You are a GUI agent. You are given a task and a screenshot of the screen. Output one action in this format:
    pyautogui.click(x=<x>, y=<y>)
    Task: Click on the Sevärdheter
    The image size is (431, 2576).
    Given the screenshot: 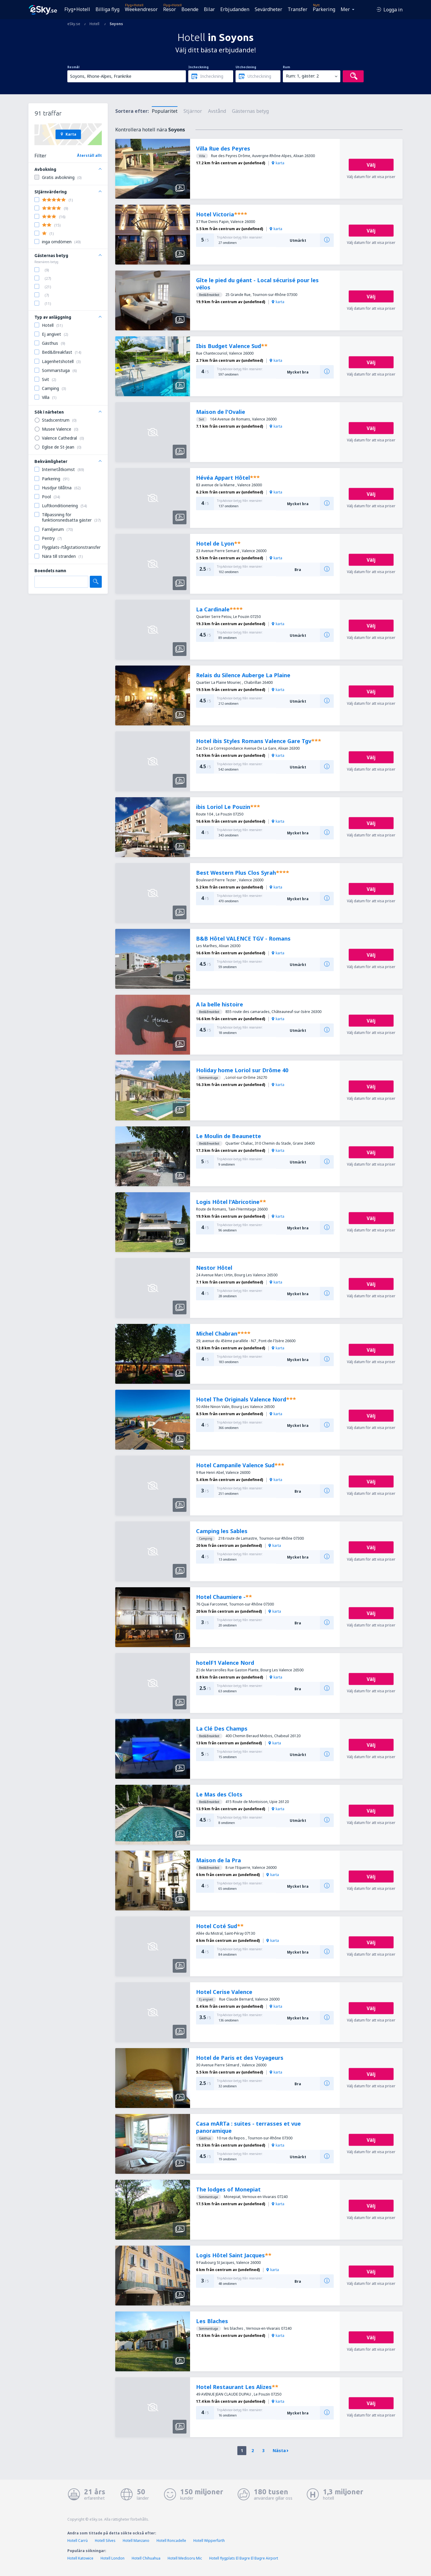 What is the action you would take?
    pyautogui.click(x=268, y=9)
    